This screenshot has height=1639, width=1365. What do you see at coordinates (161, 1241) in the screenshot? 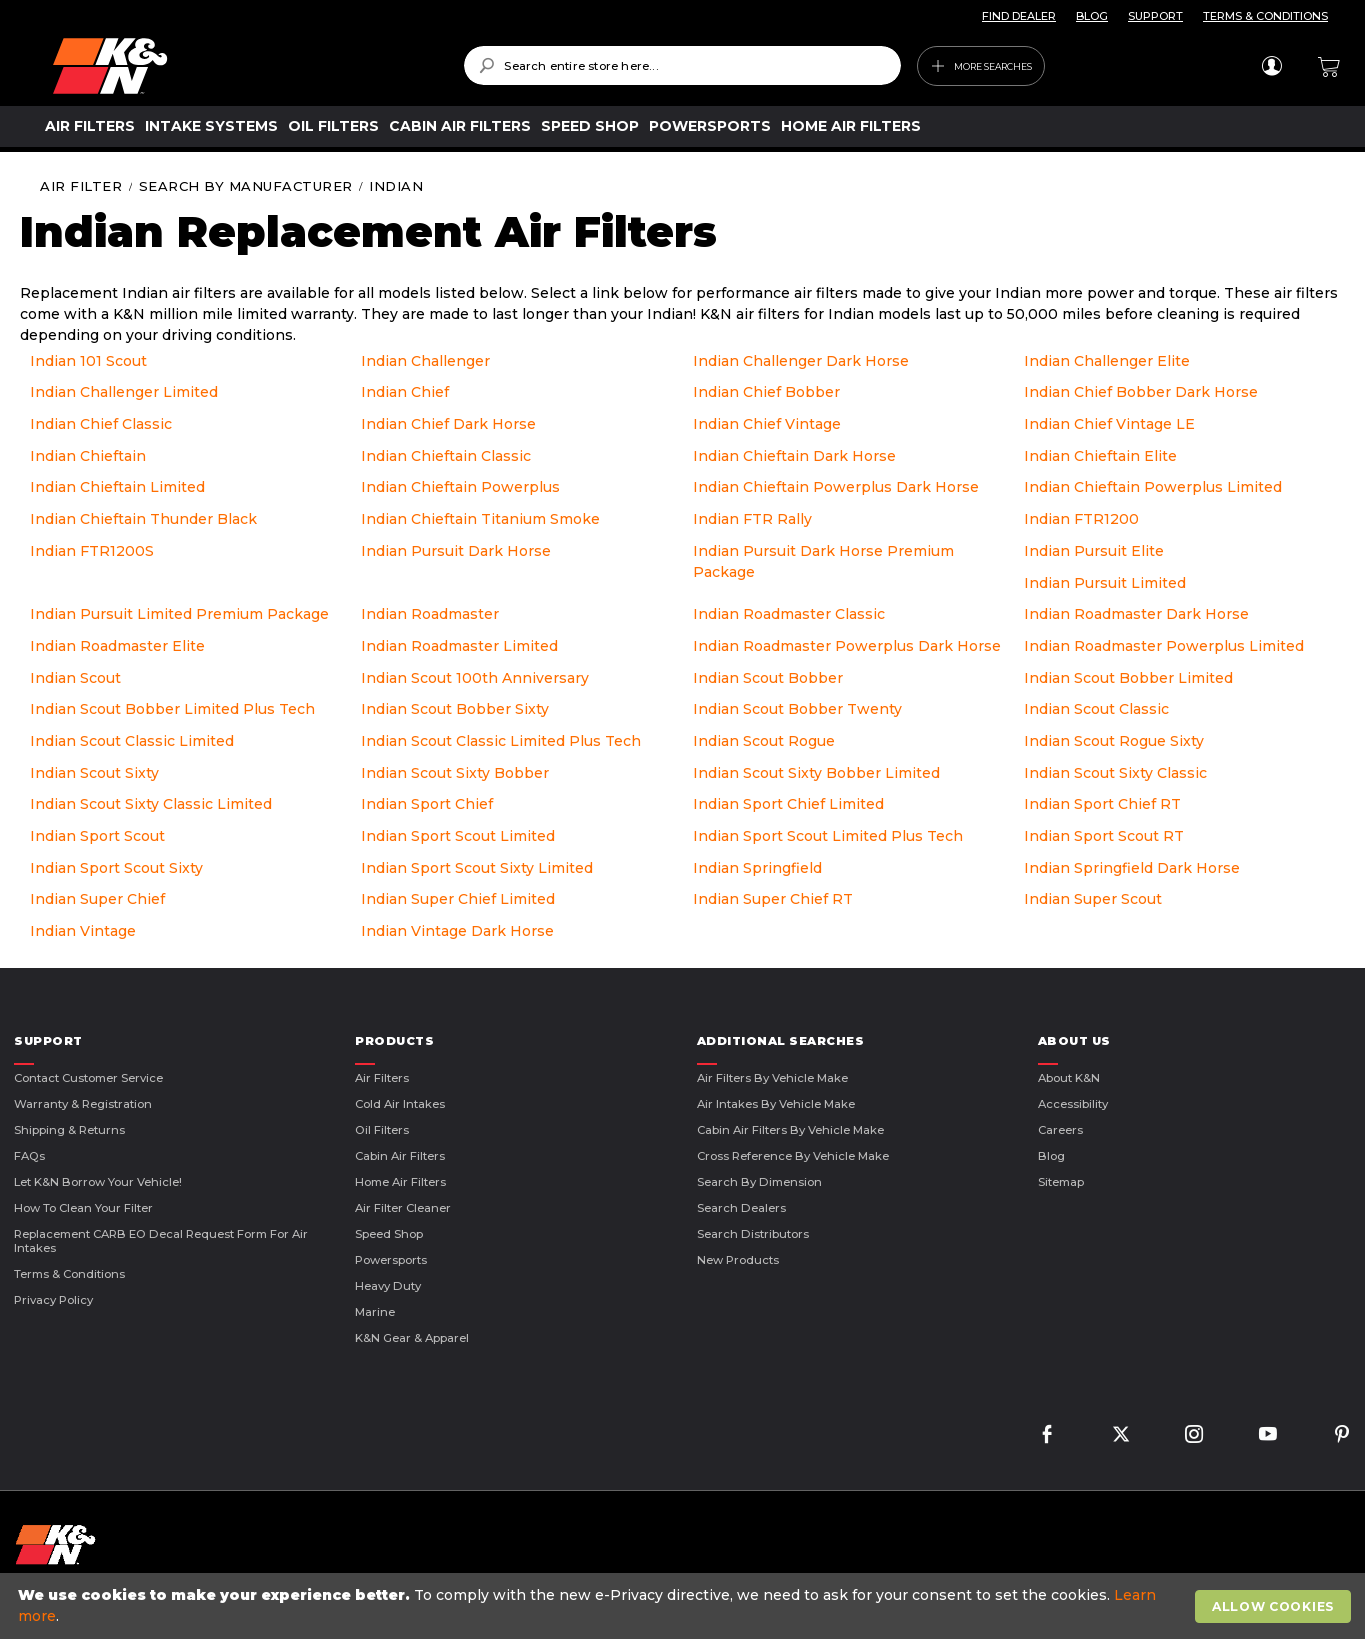
I see `Replacement CARB EO Decal Request Form For Air Intakes` at bounding box center [161, 1241].